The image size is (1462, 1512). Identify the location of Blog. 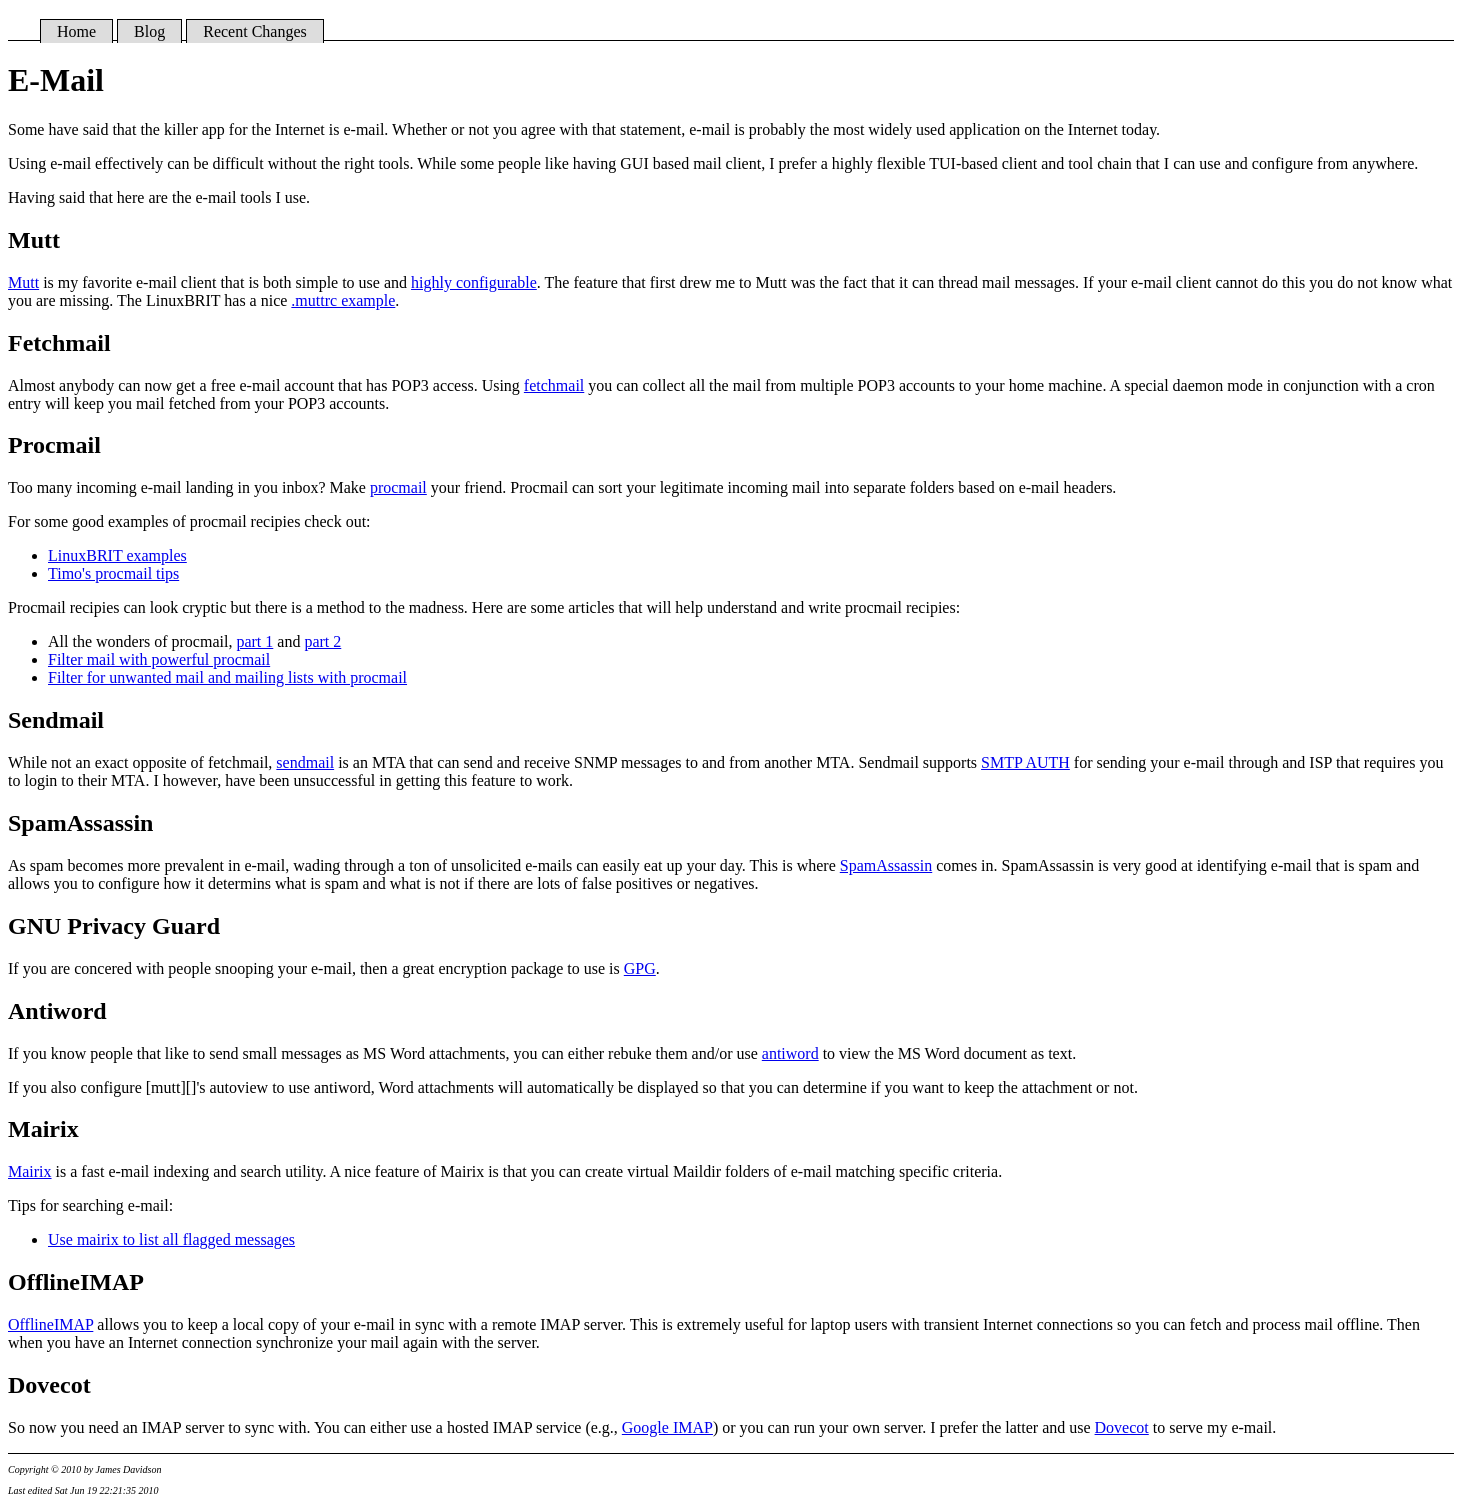
(149, 31).